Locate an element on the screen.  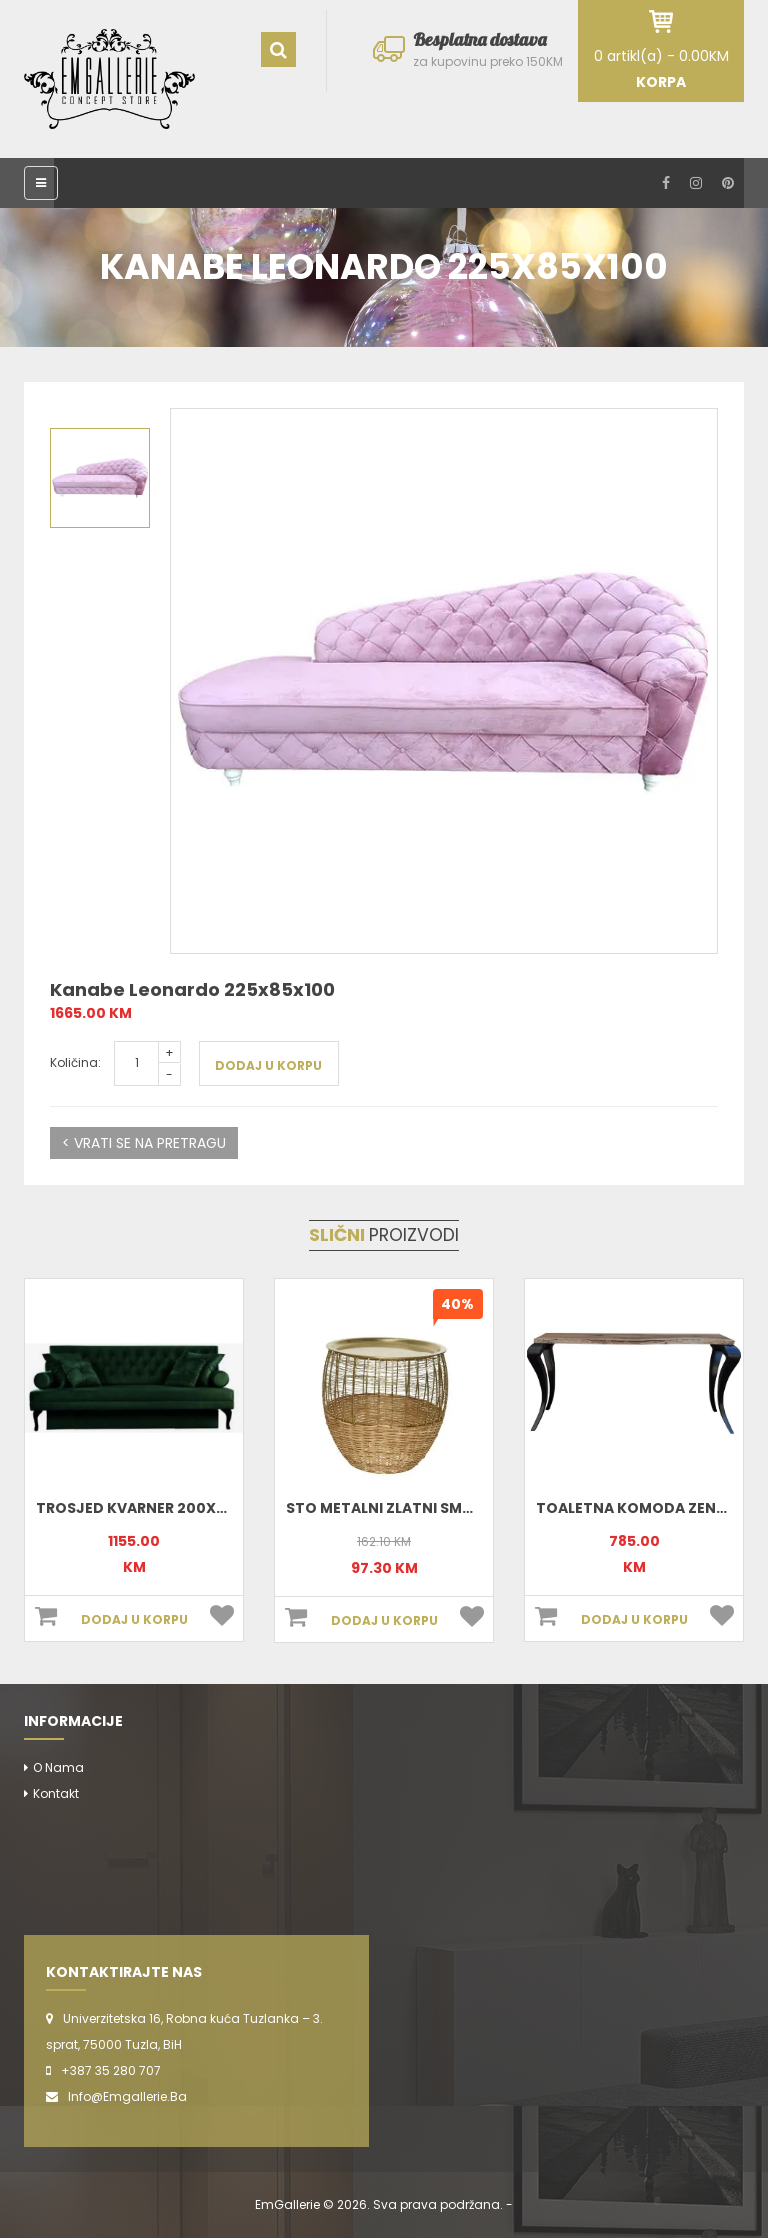
Količina: is located at coordinates (75, 1062).